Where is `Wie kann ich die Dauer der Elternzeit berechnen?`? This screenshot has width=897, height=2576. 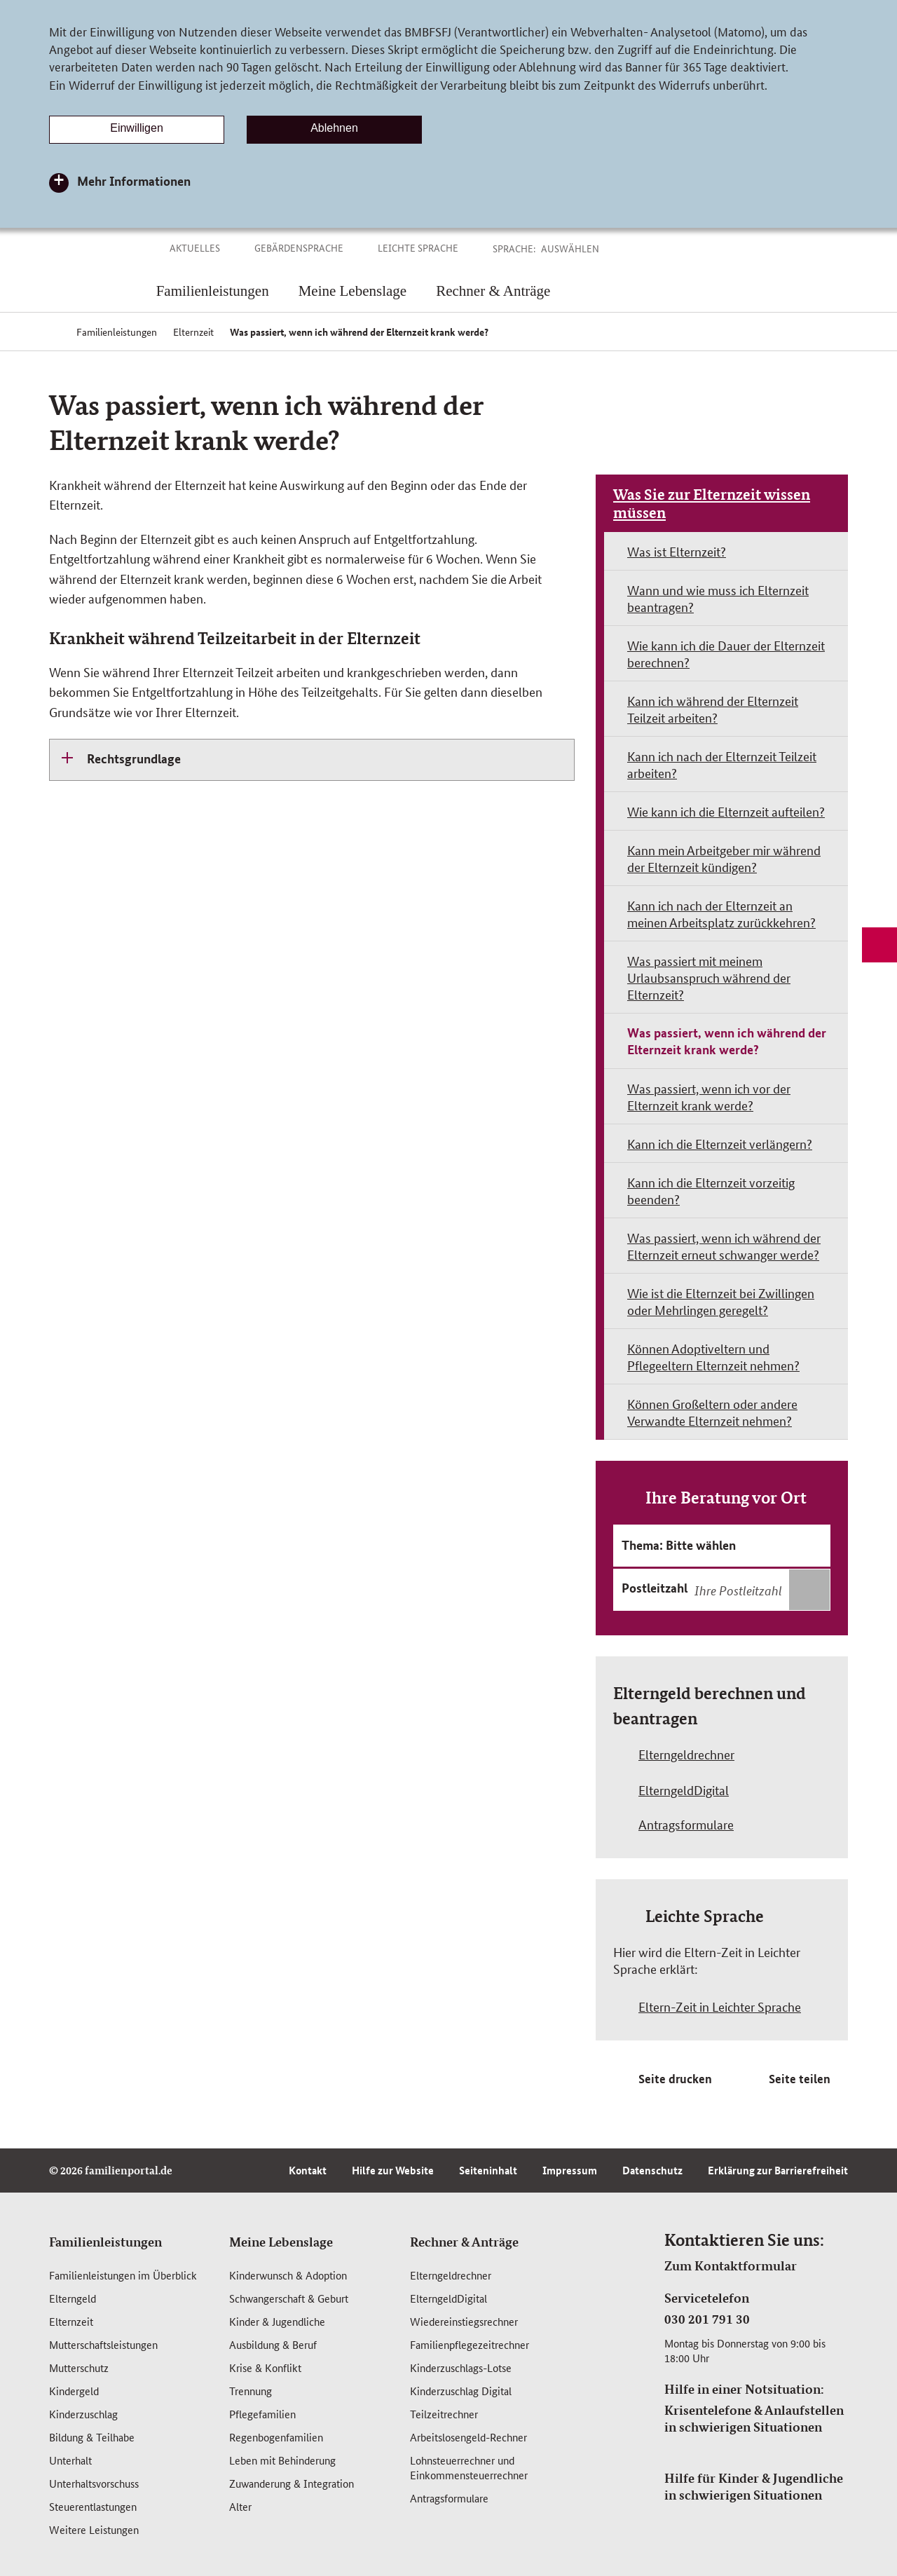 Wie kann ich die Dauer der Elternzeit berechnen? is located at coordinates (726, 653).